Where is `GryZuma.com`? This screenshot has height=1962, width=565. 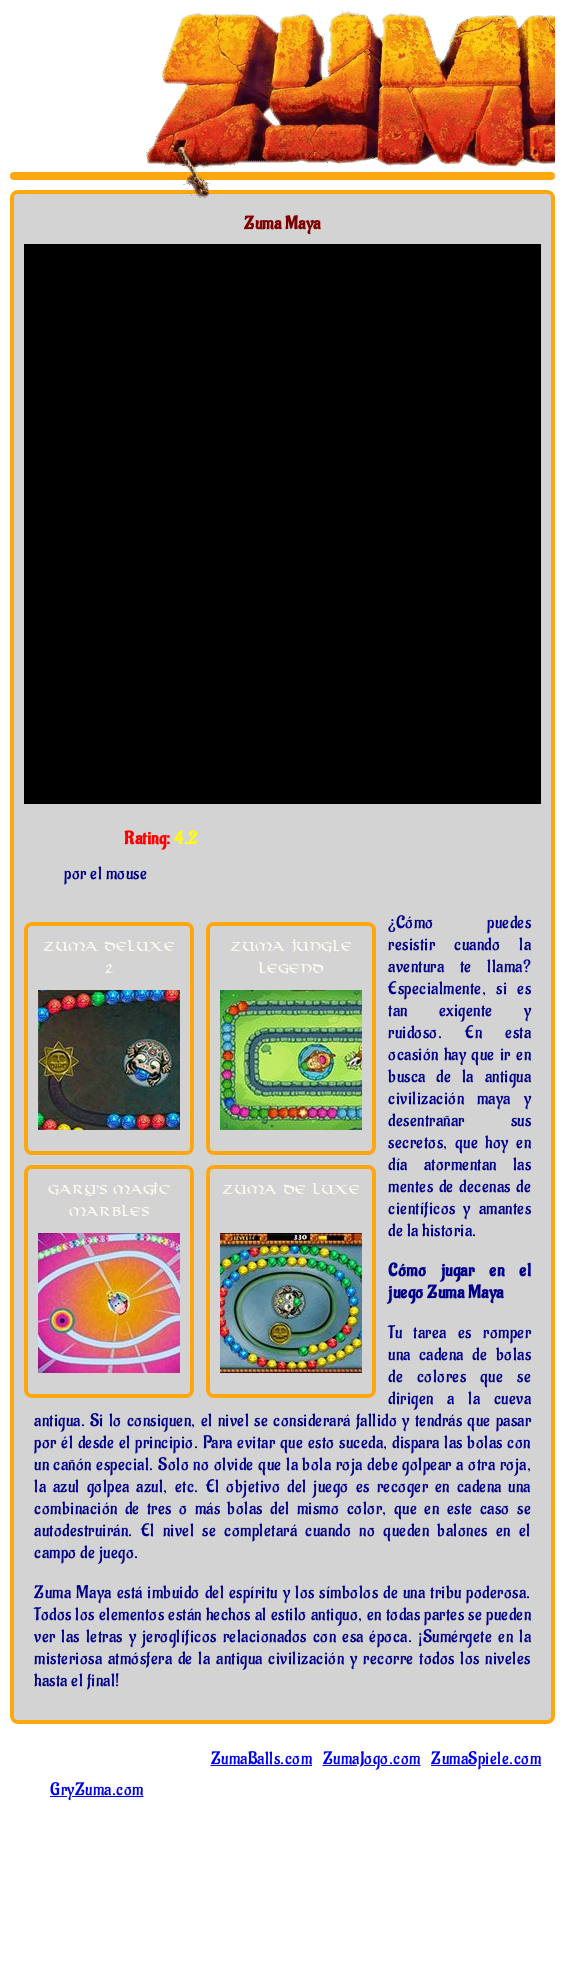 GryZuma.com is located at coordinates (97, 1790).